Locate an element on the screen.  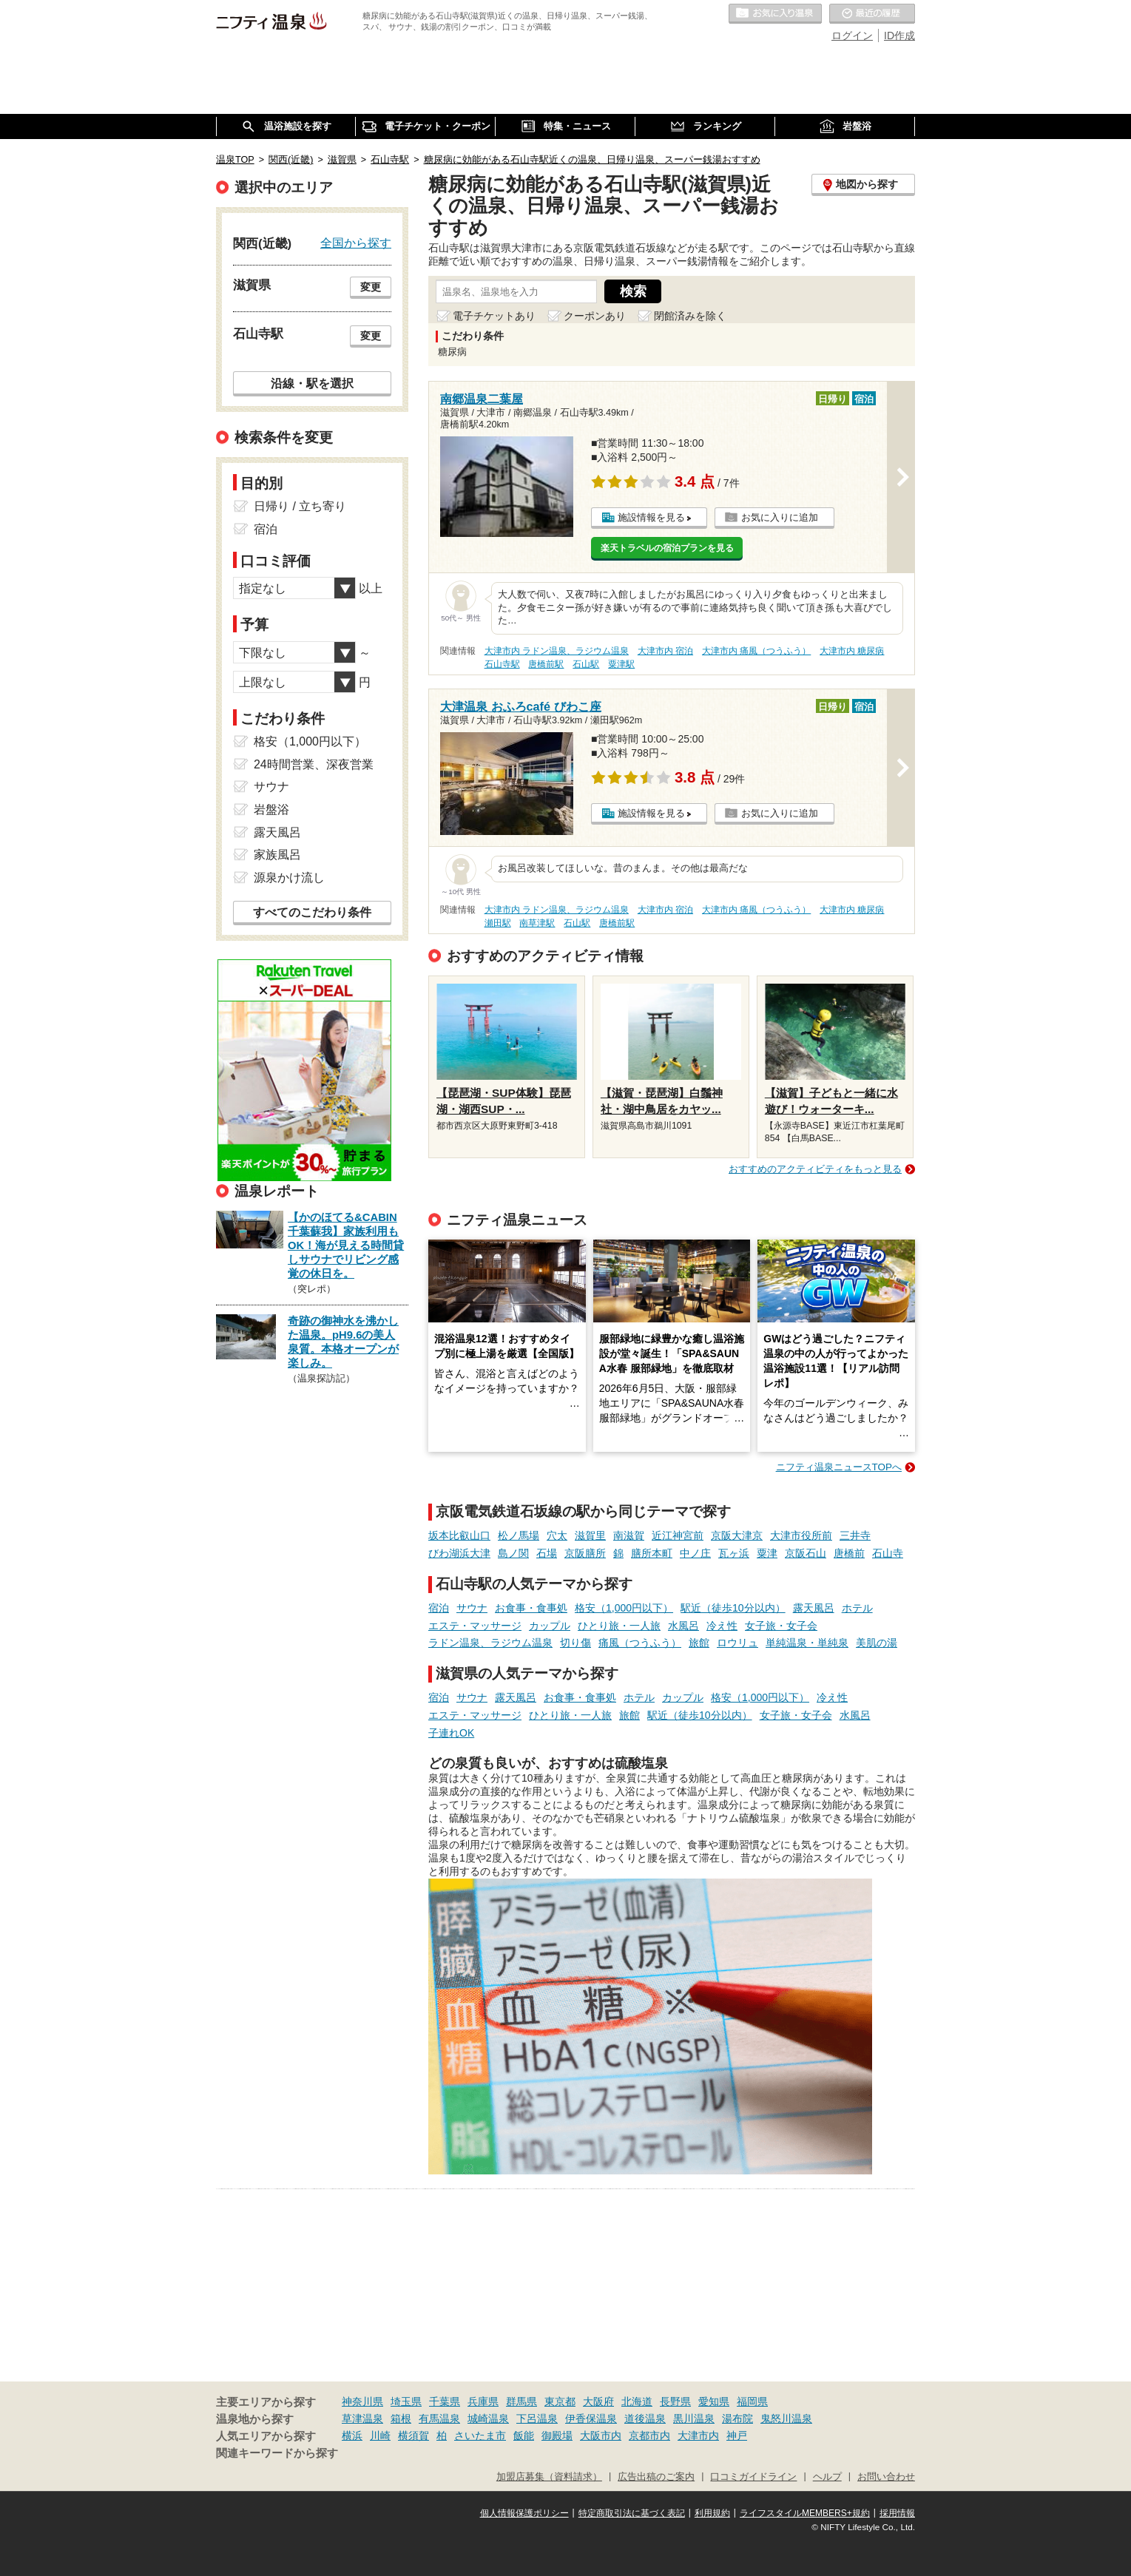
女子旅・女子会 is located at coordinates (781, 1626).